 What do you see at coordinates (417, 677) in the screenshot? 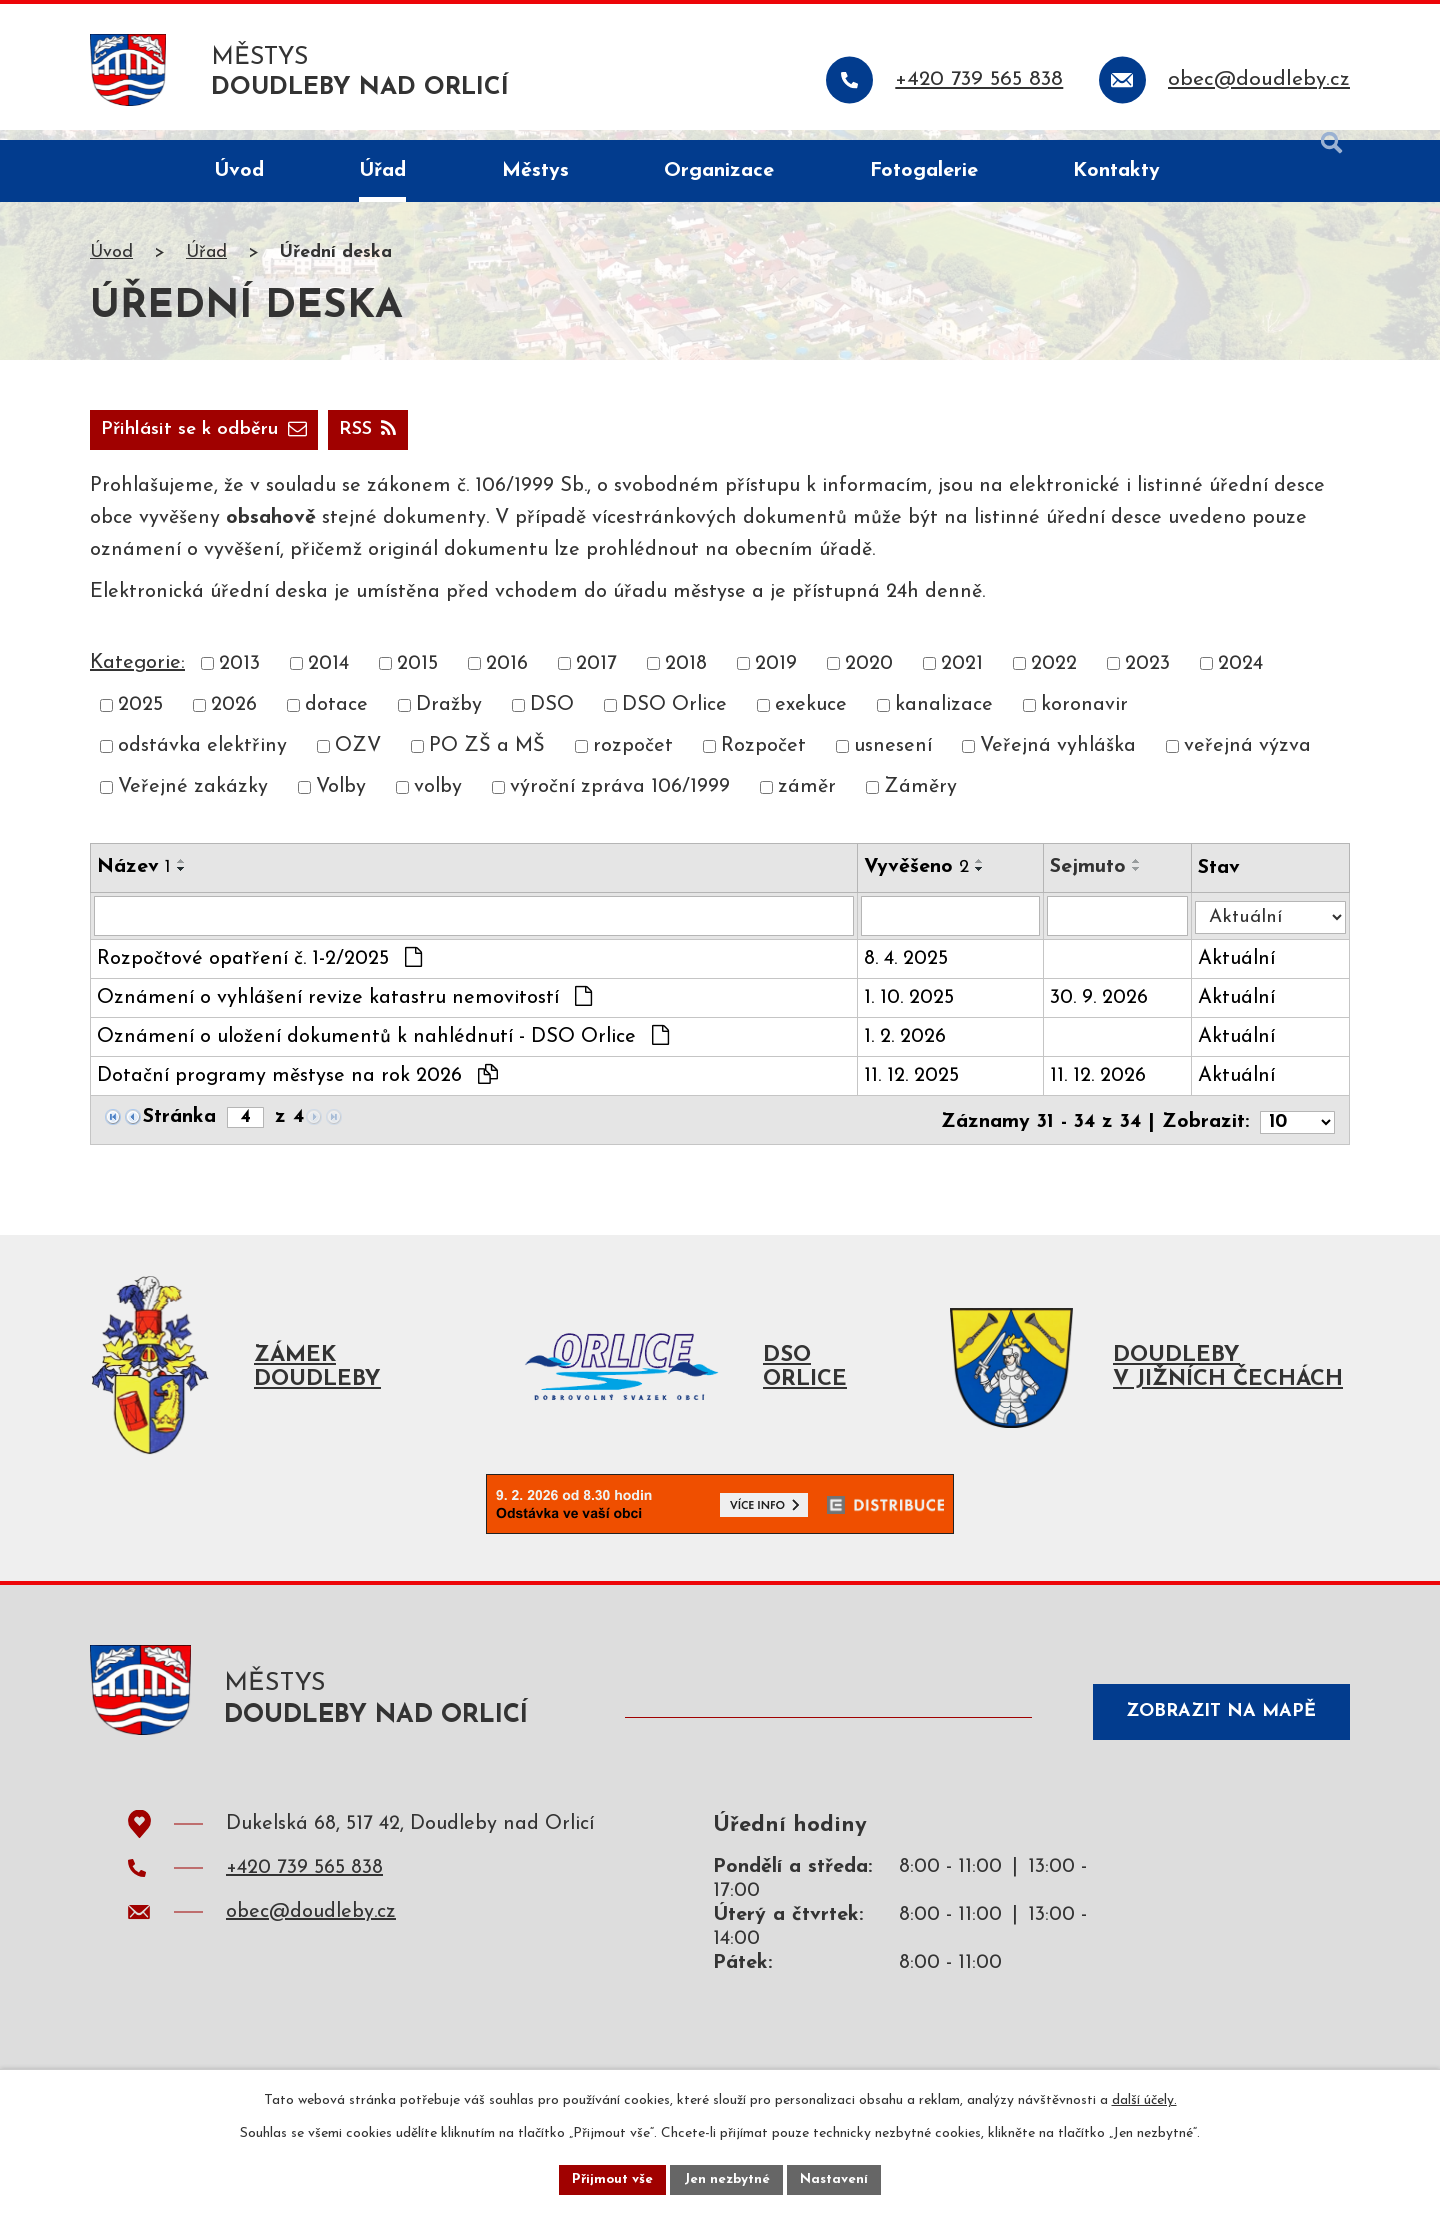
I see `2015` at bounding box center [417, 677].